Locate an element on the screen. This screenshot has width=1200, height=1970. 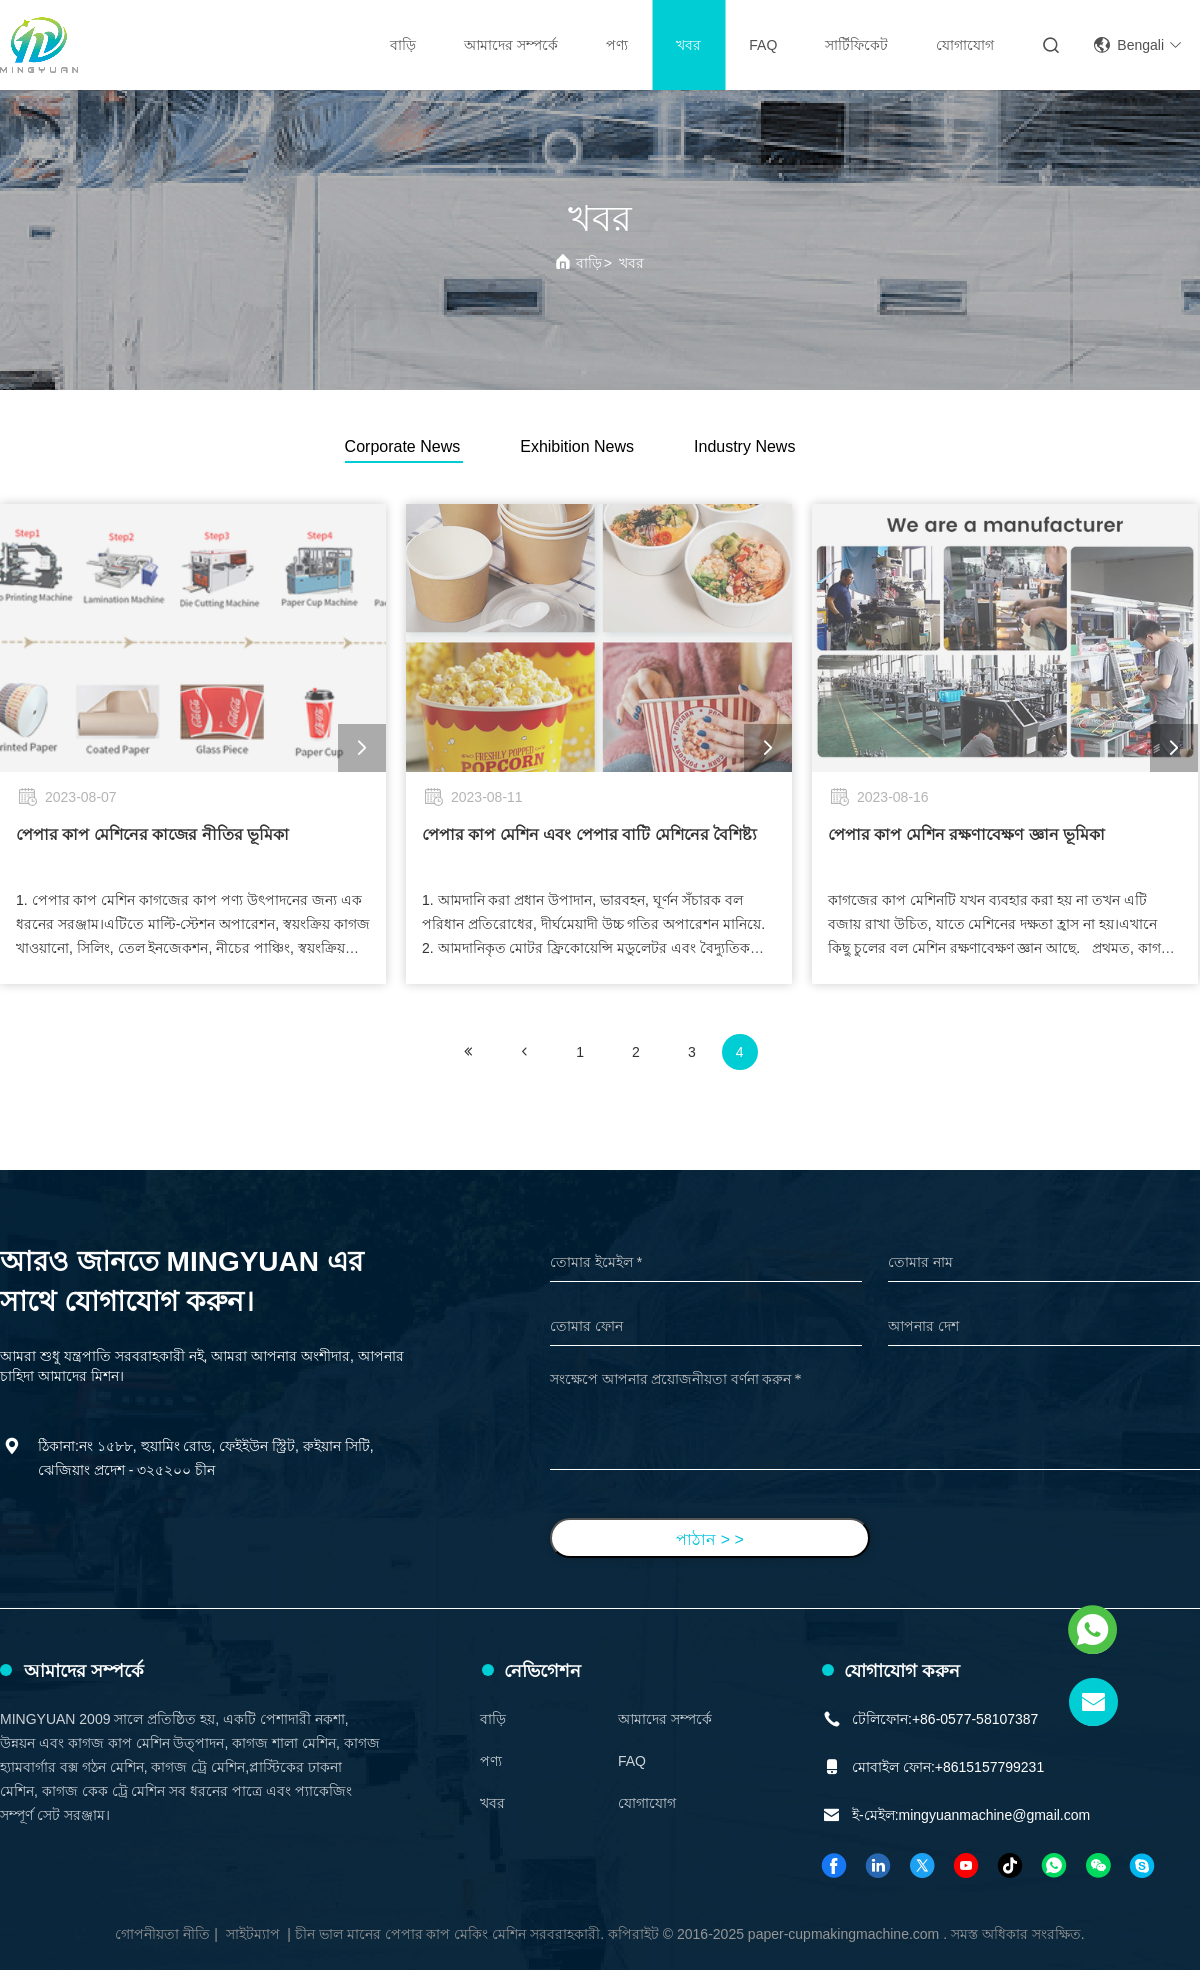
Exhibition News is located at coordinates (577, 446).